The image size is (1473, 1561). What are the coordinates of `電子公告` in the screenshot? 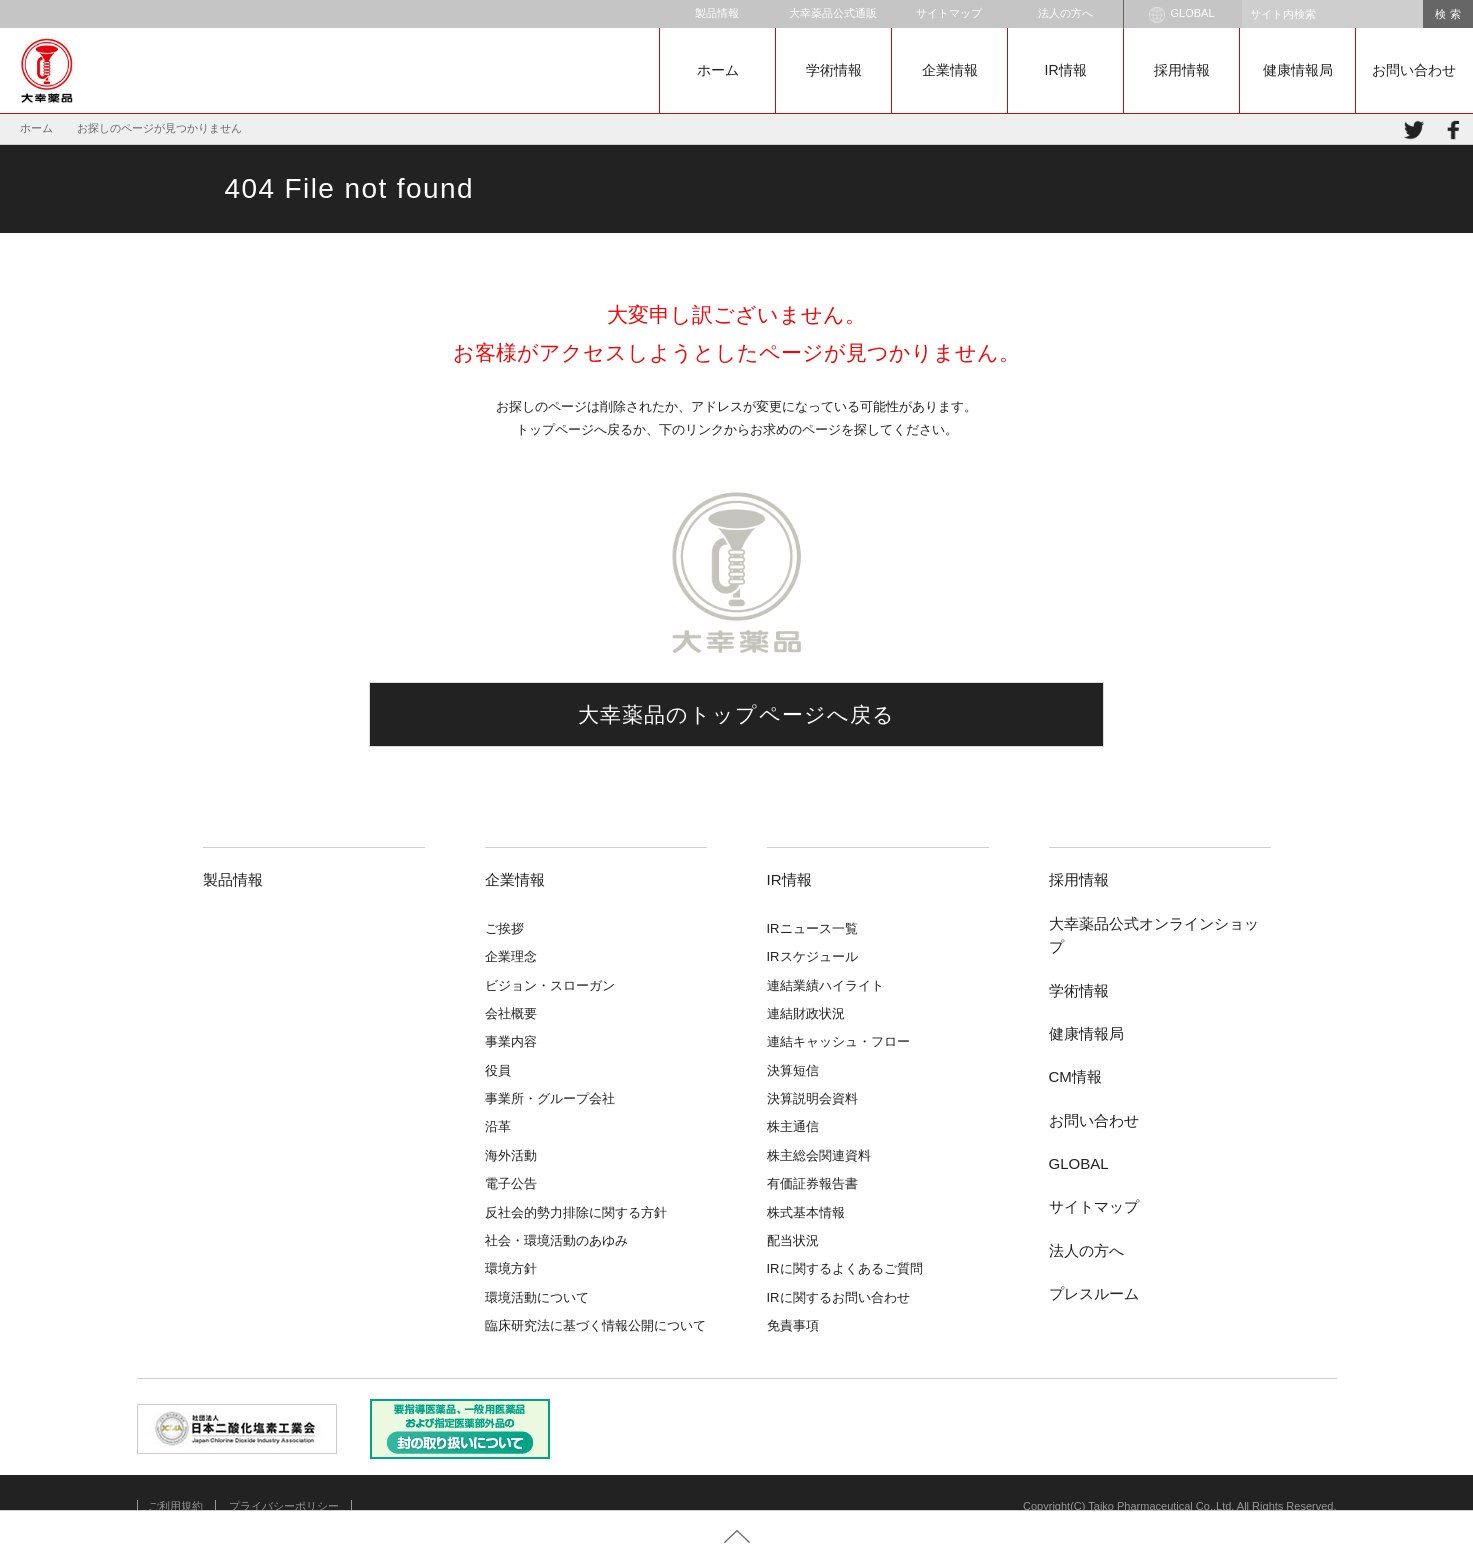 It's located at (511, 1183).